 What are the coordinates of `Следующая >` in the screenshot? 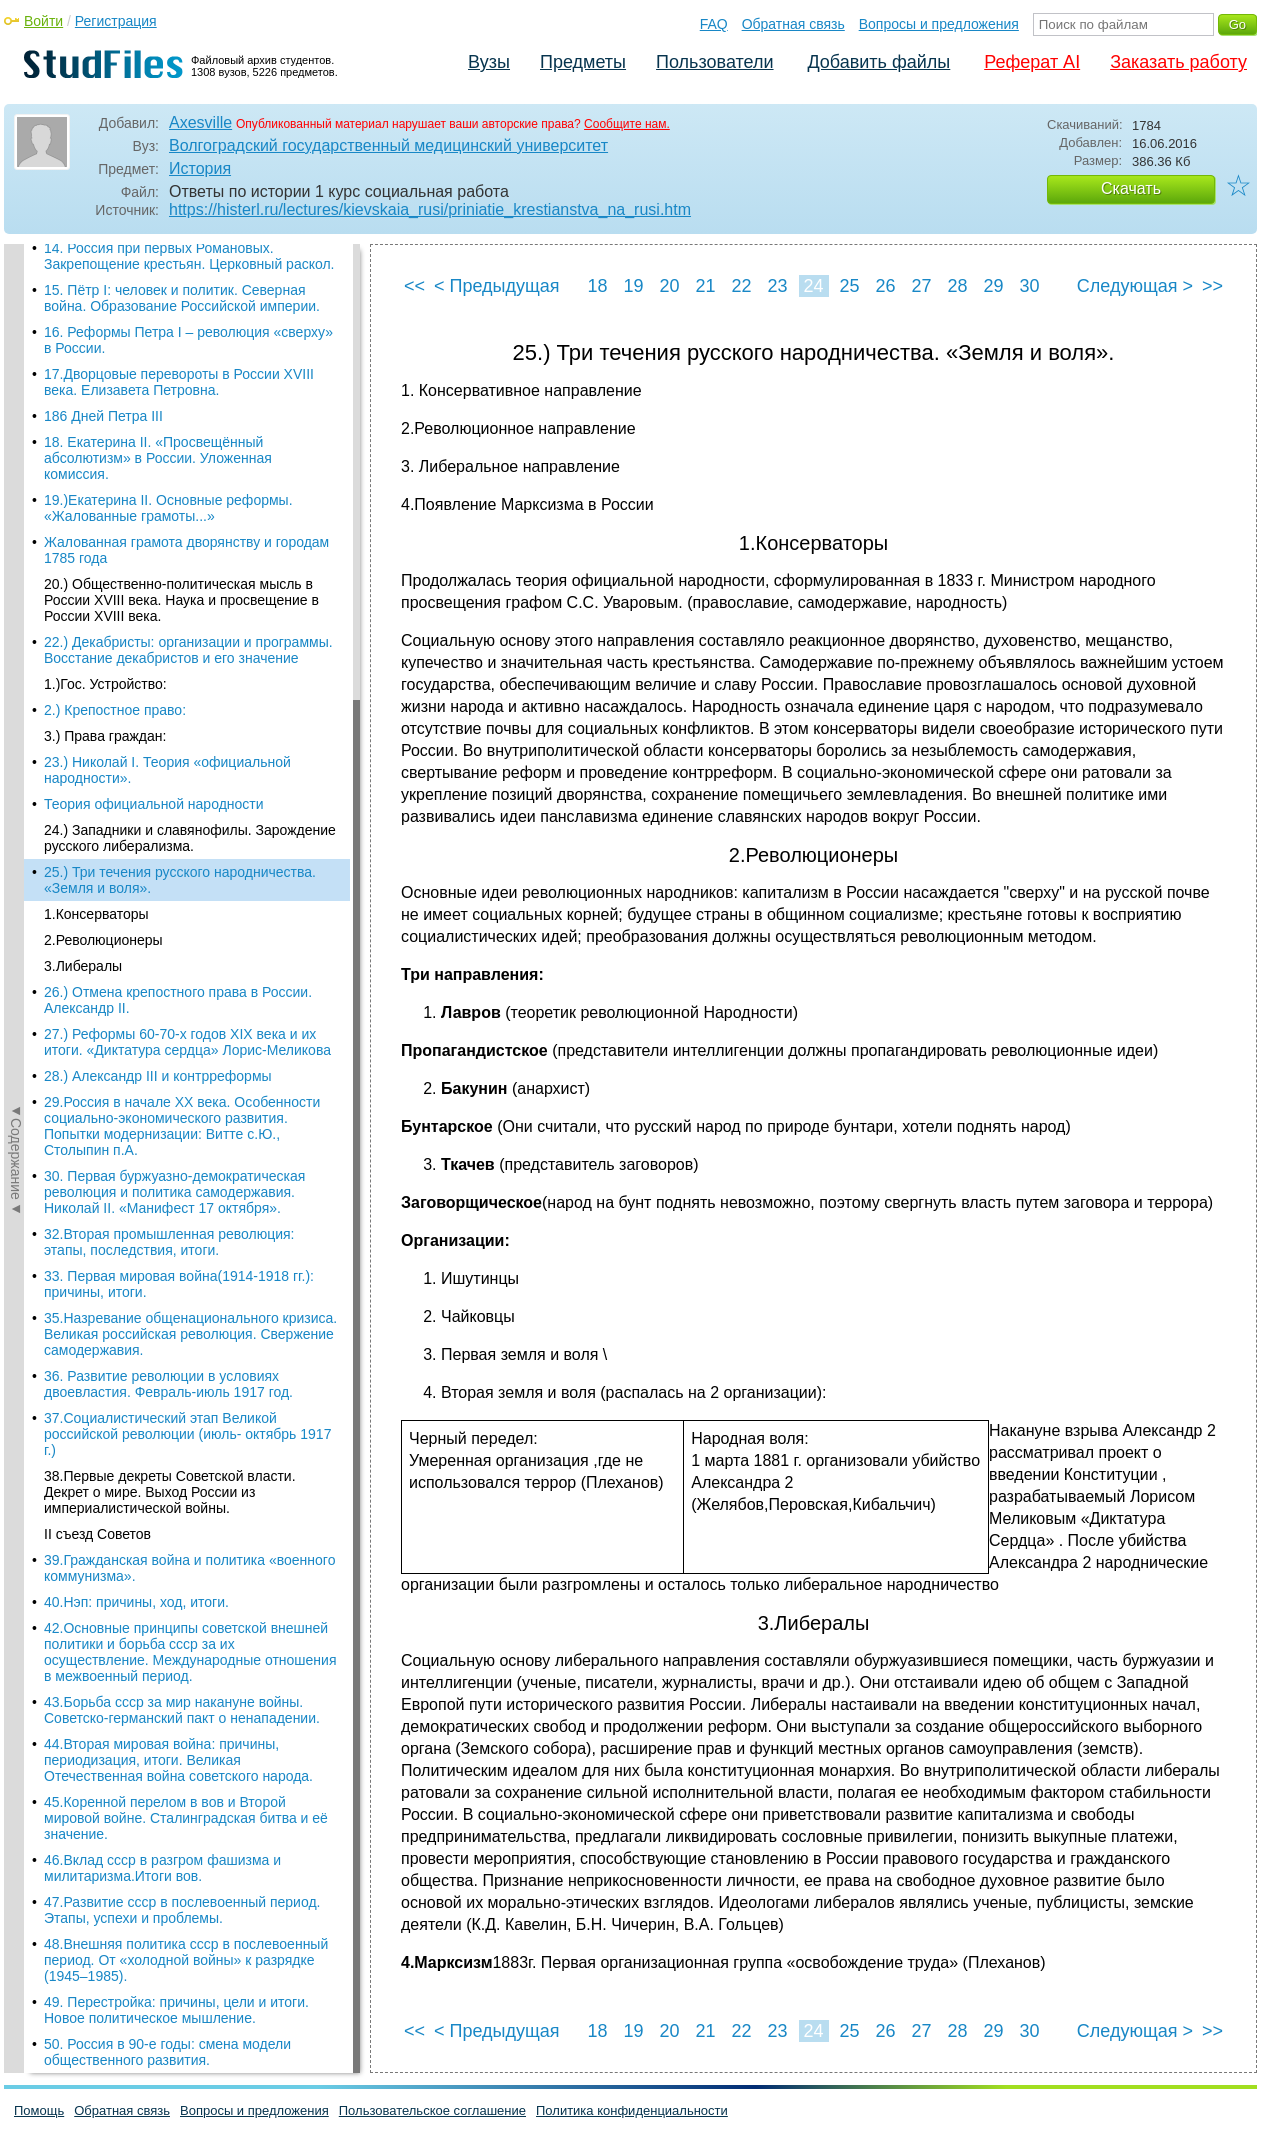 It's located at (1135, 286).